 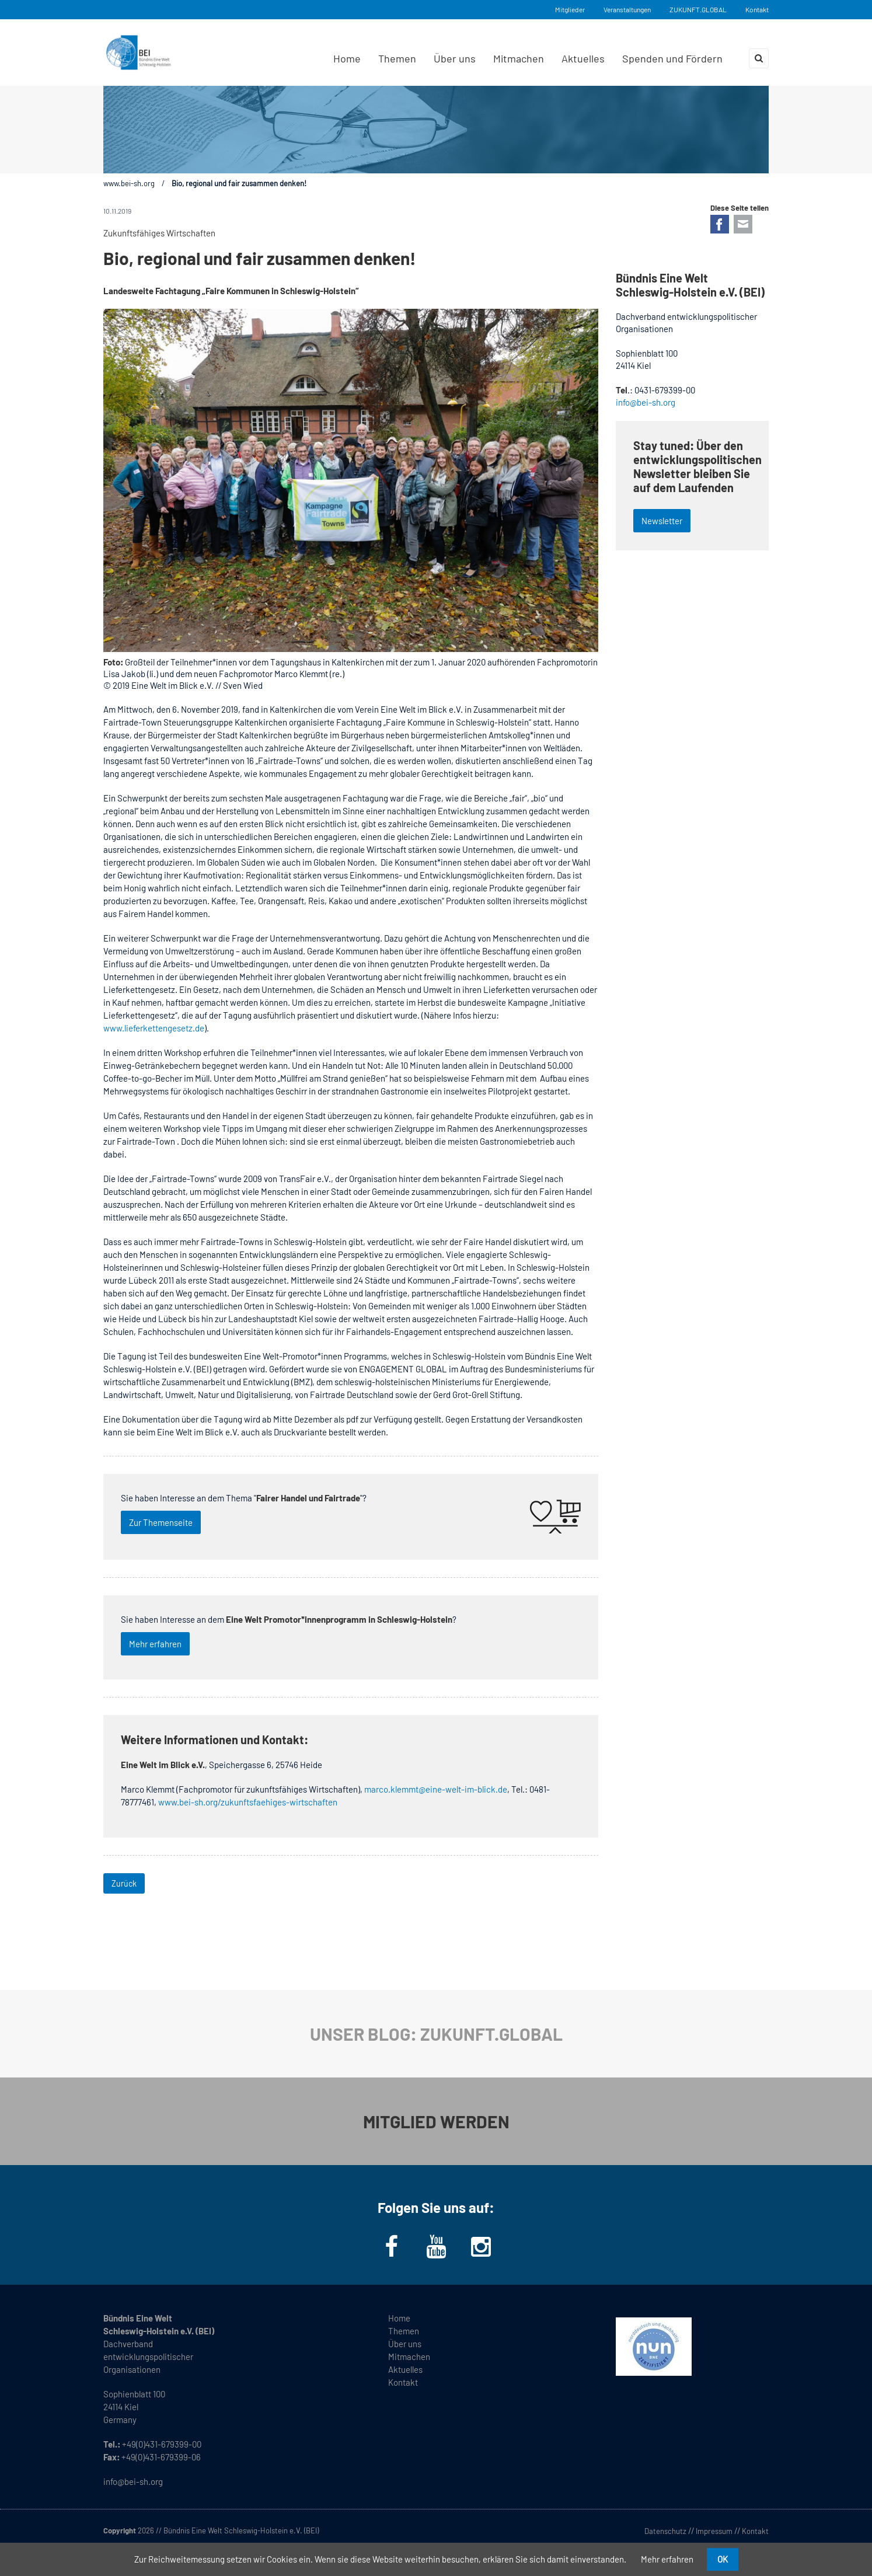 I want to click on Newsletter, so click(x=661, y=520).